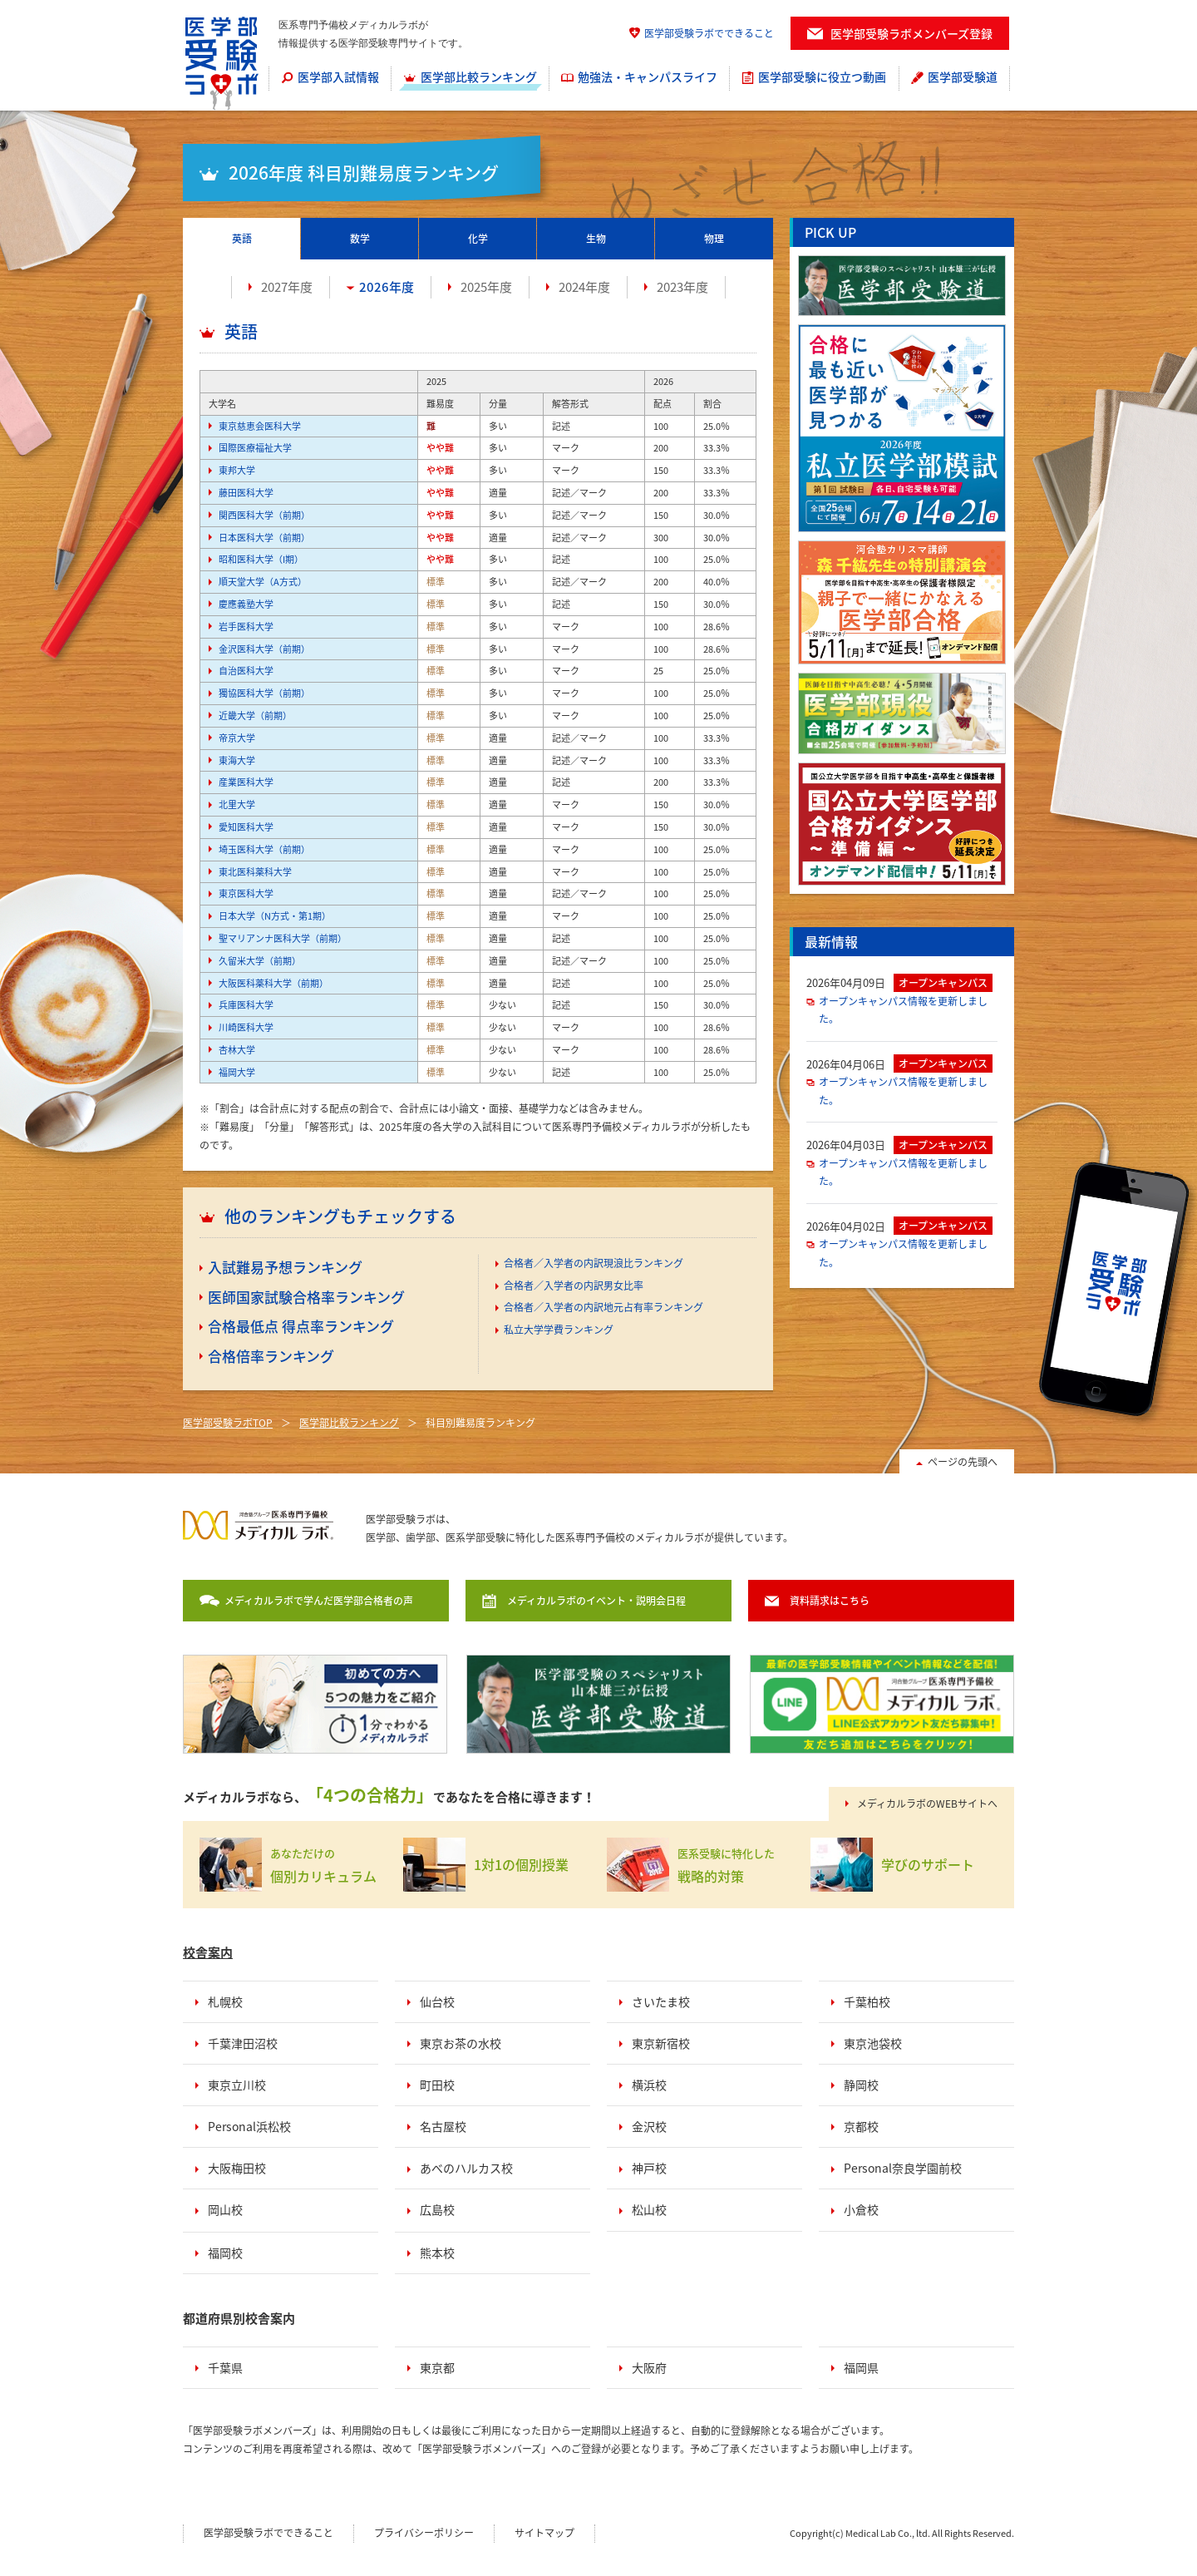 This screenshot has height=2576, width=1197. I want to click on 金沢医科大学（前期）, so click(264, 649).